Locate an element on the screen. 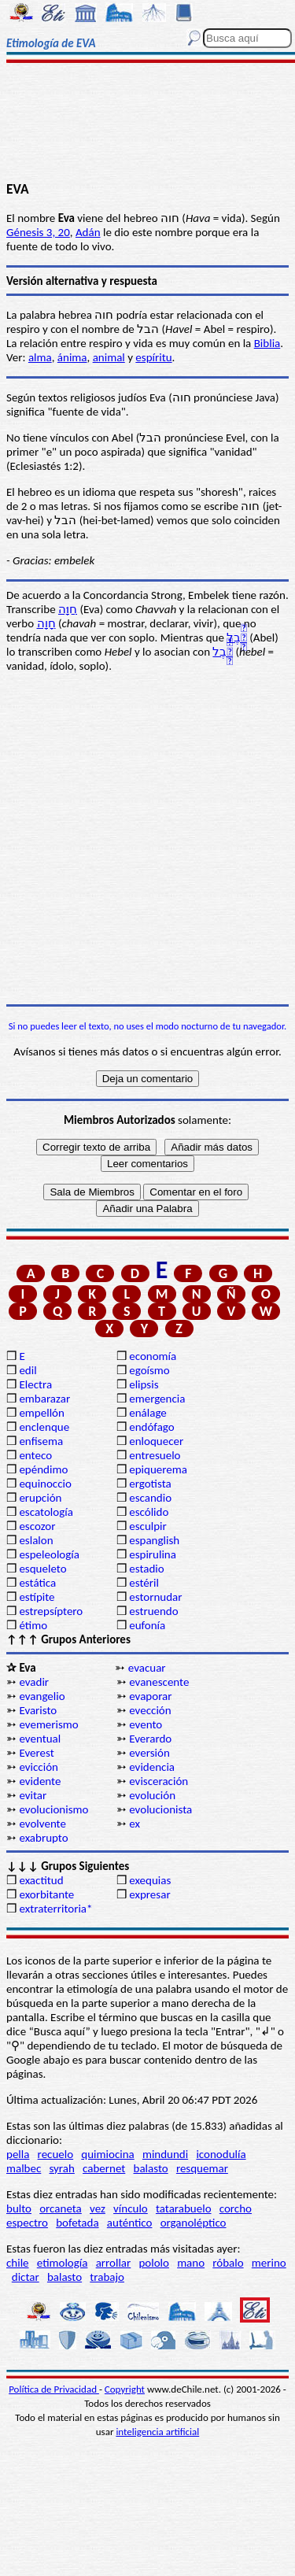 This screenshot has width=295, height=2576. enloquecer is located at coordinates (156, 1441).